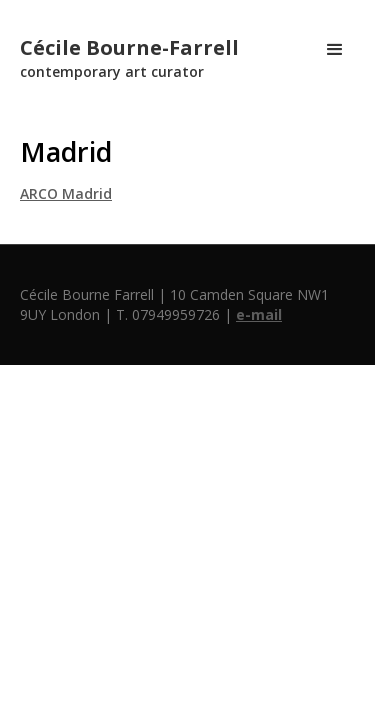  Describe the element at coordinates (335, 50) in the screenshot. I see `[button]` at that location.